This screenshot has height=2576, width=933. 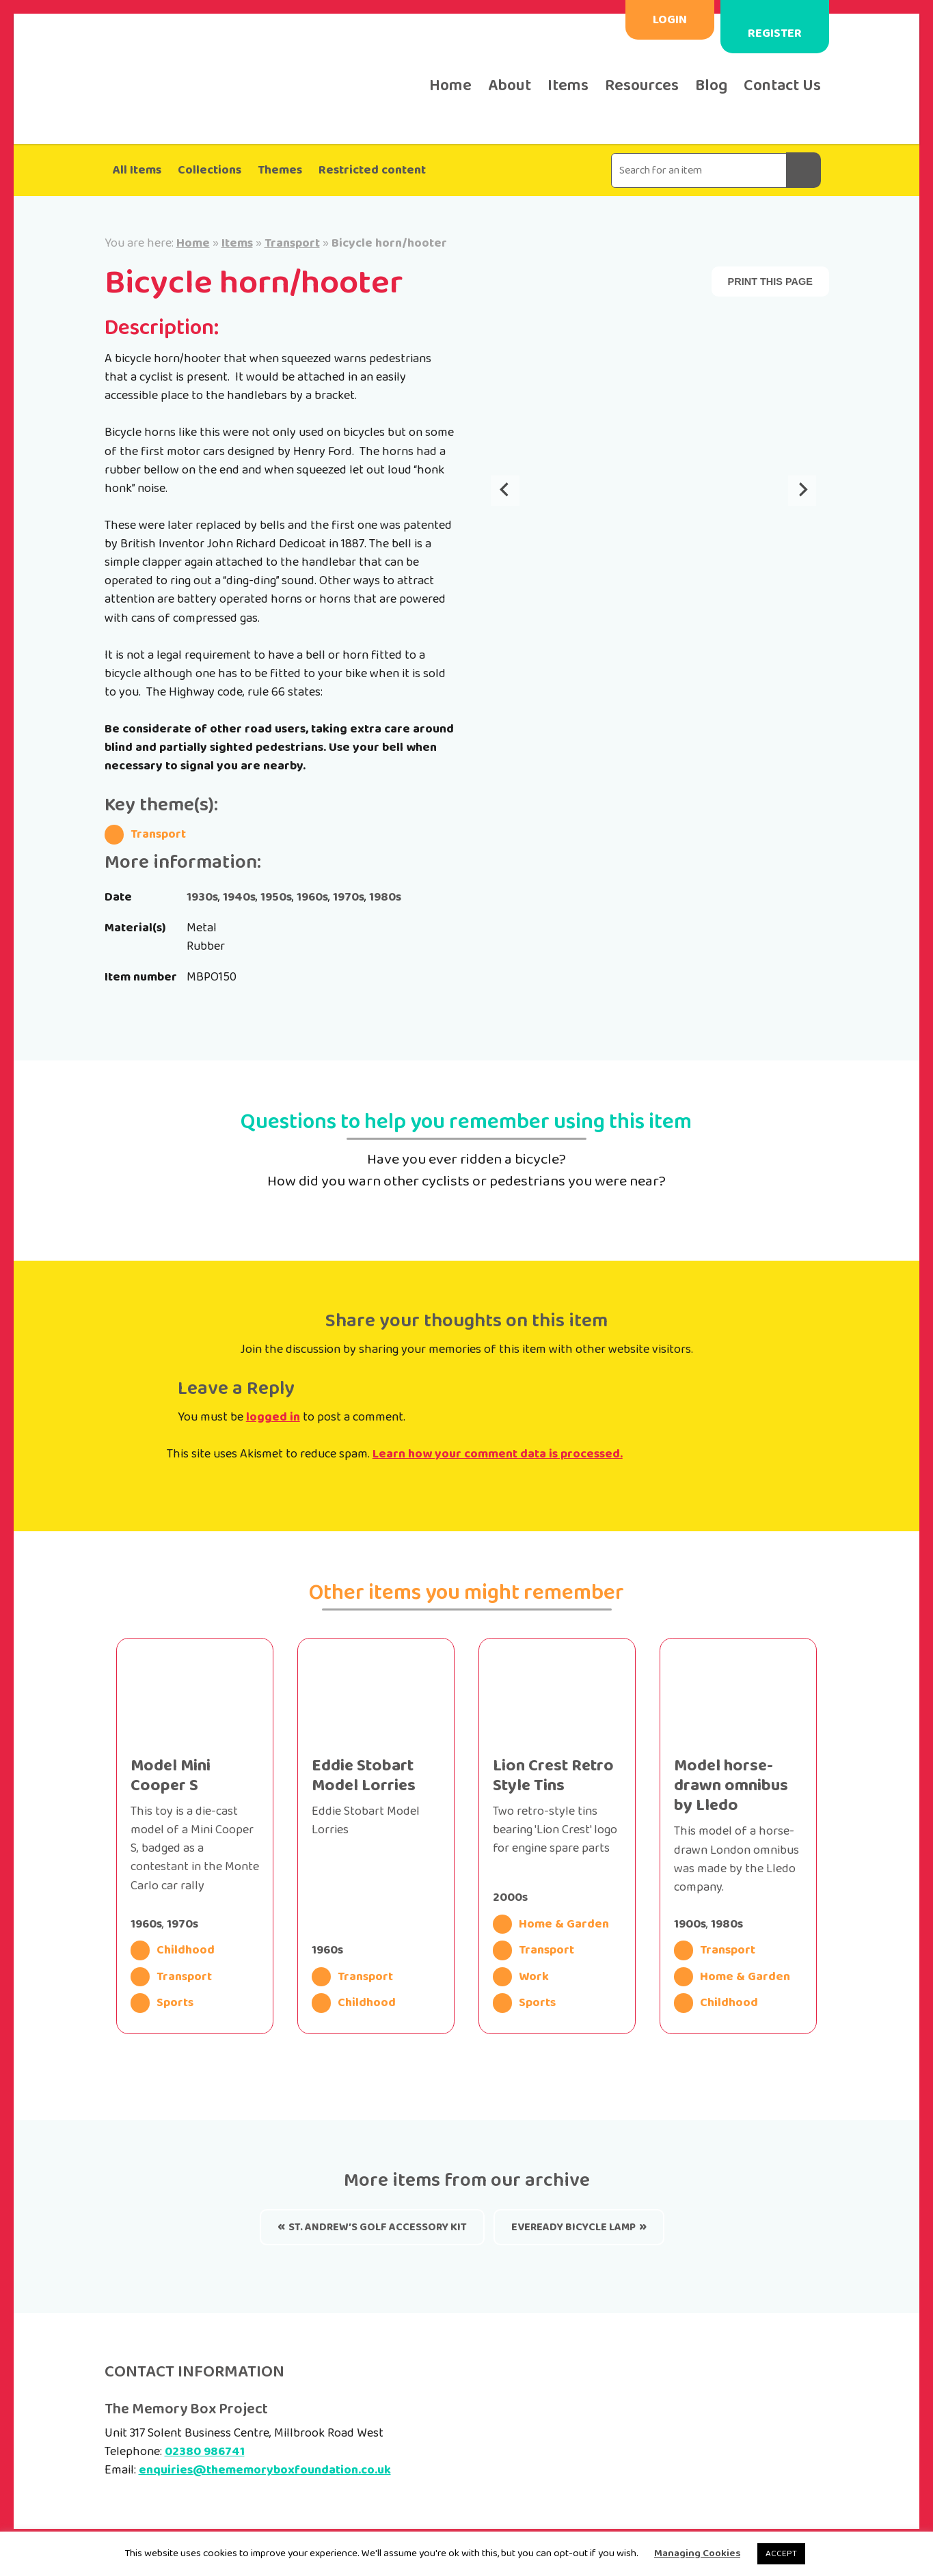 What do you see at coordinates (377, 2227) in the screenshot?
I see `St. Andrew’s golf accessory kit` at bounding box center [377, 2227].